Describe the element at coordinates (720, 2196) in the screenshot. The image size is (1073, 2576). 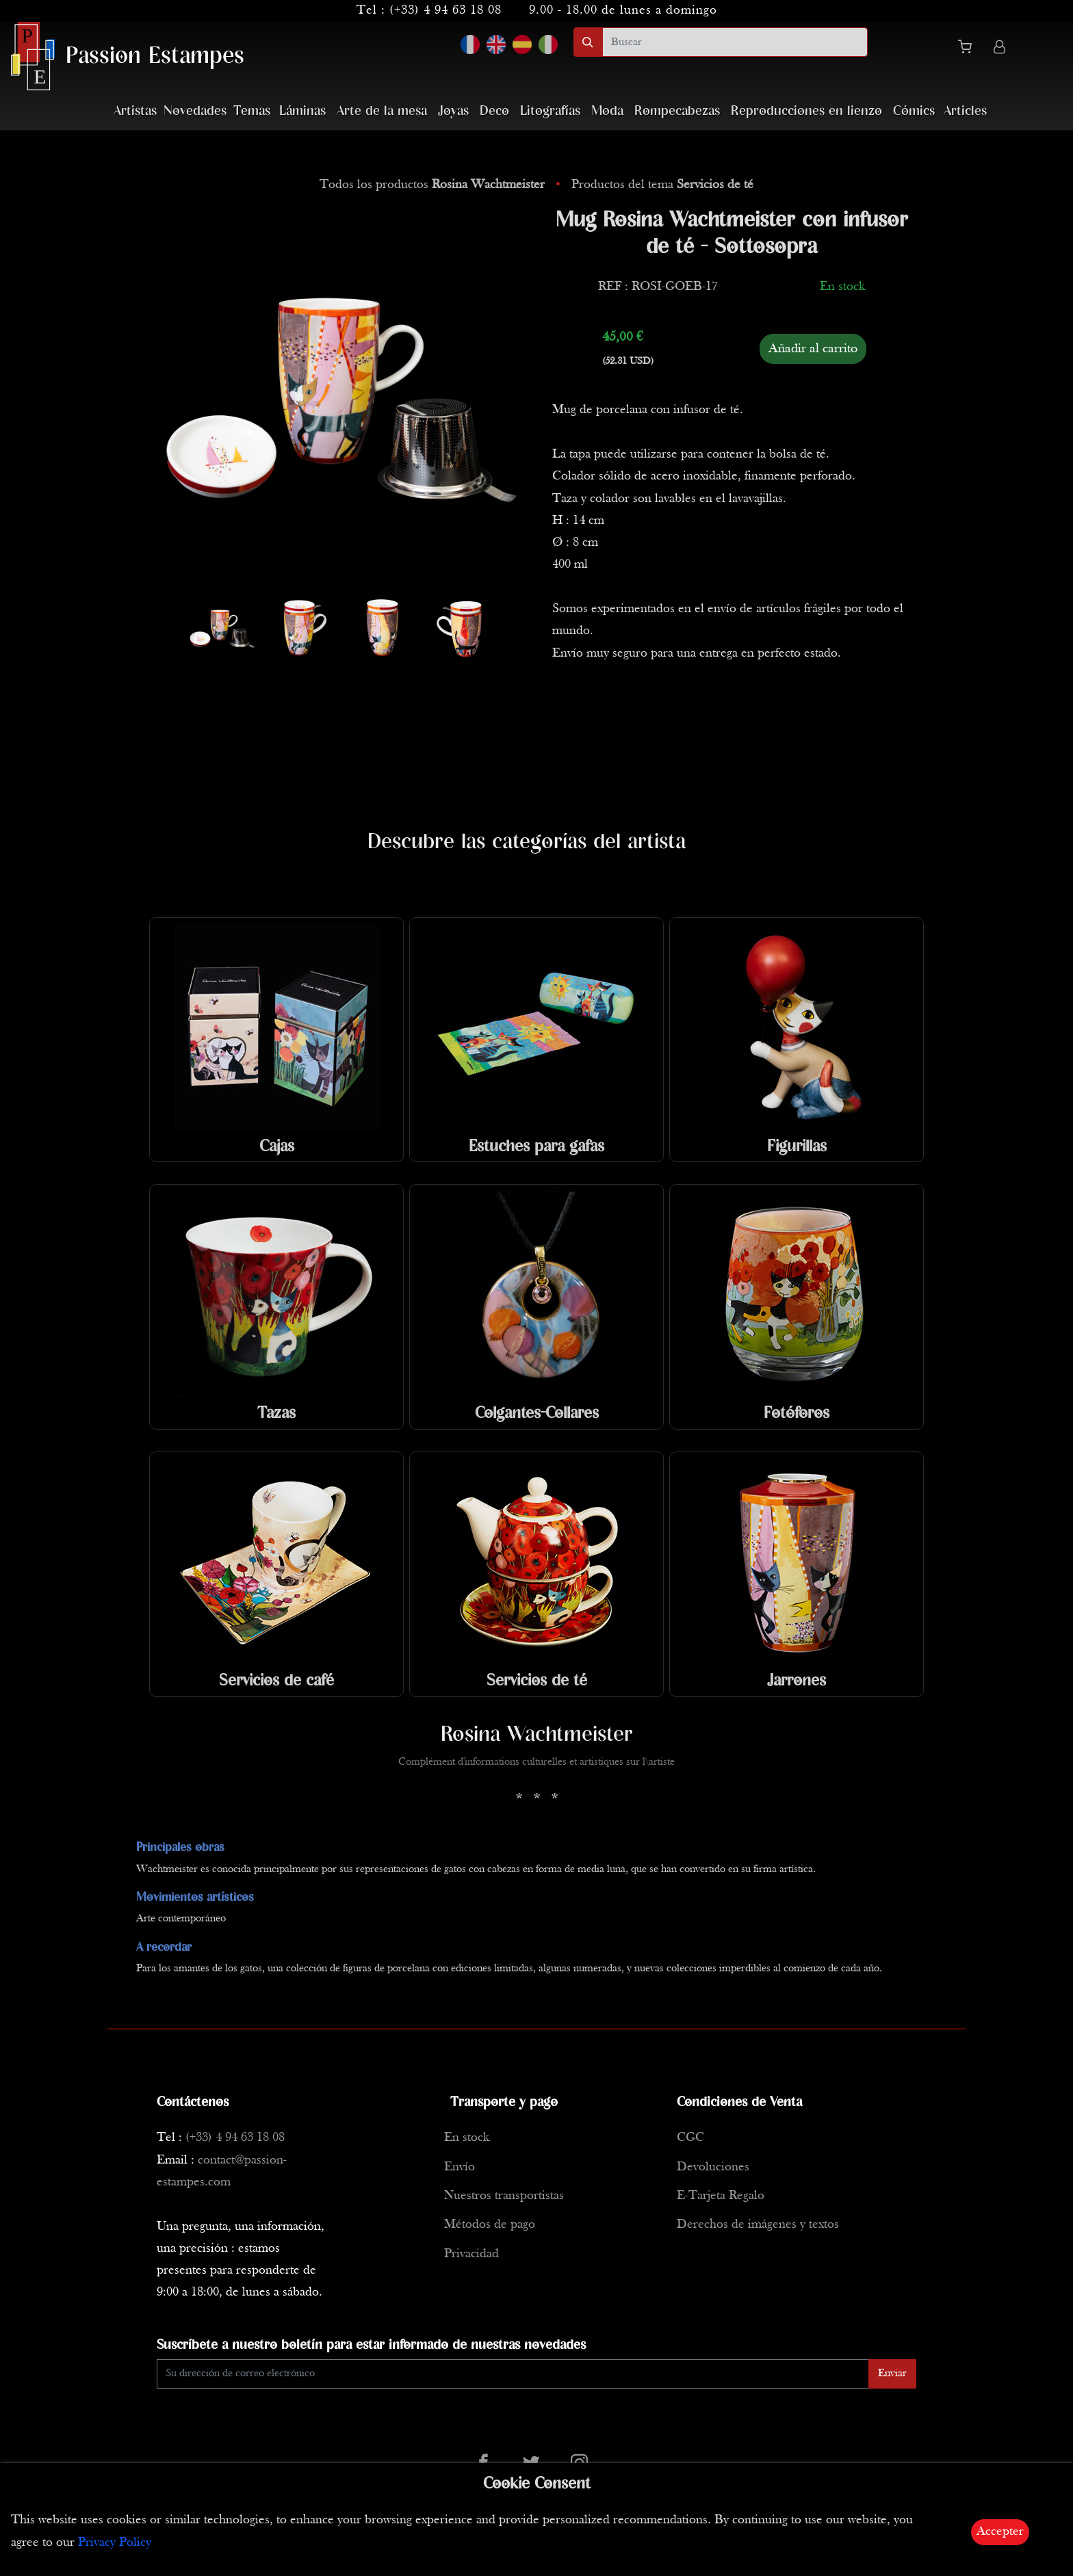
I see `E-Tarjeta Regalo` at that location.